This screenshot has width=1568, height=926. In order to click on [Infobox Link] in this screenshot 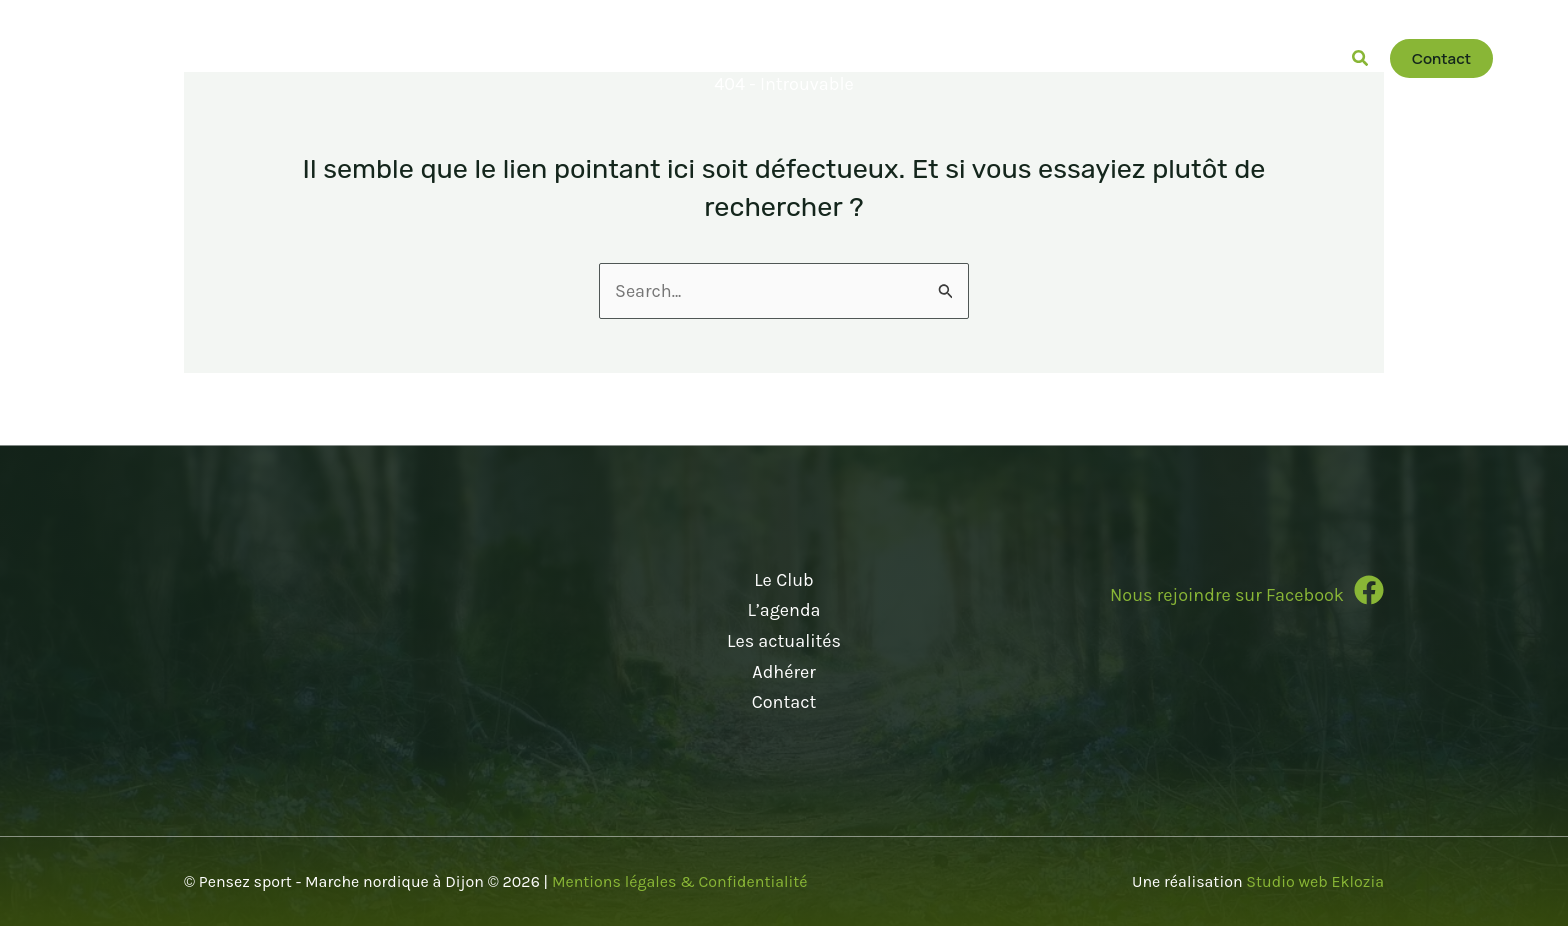, I will do `click(1190, 598)`.